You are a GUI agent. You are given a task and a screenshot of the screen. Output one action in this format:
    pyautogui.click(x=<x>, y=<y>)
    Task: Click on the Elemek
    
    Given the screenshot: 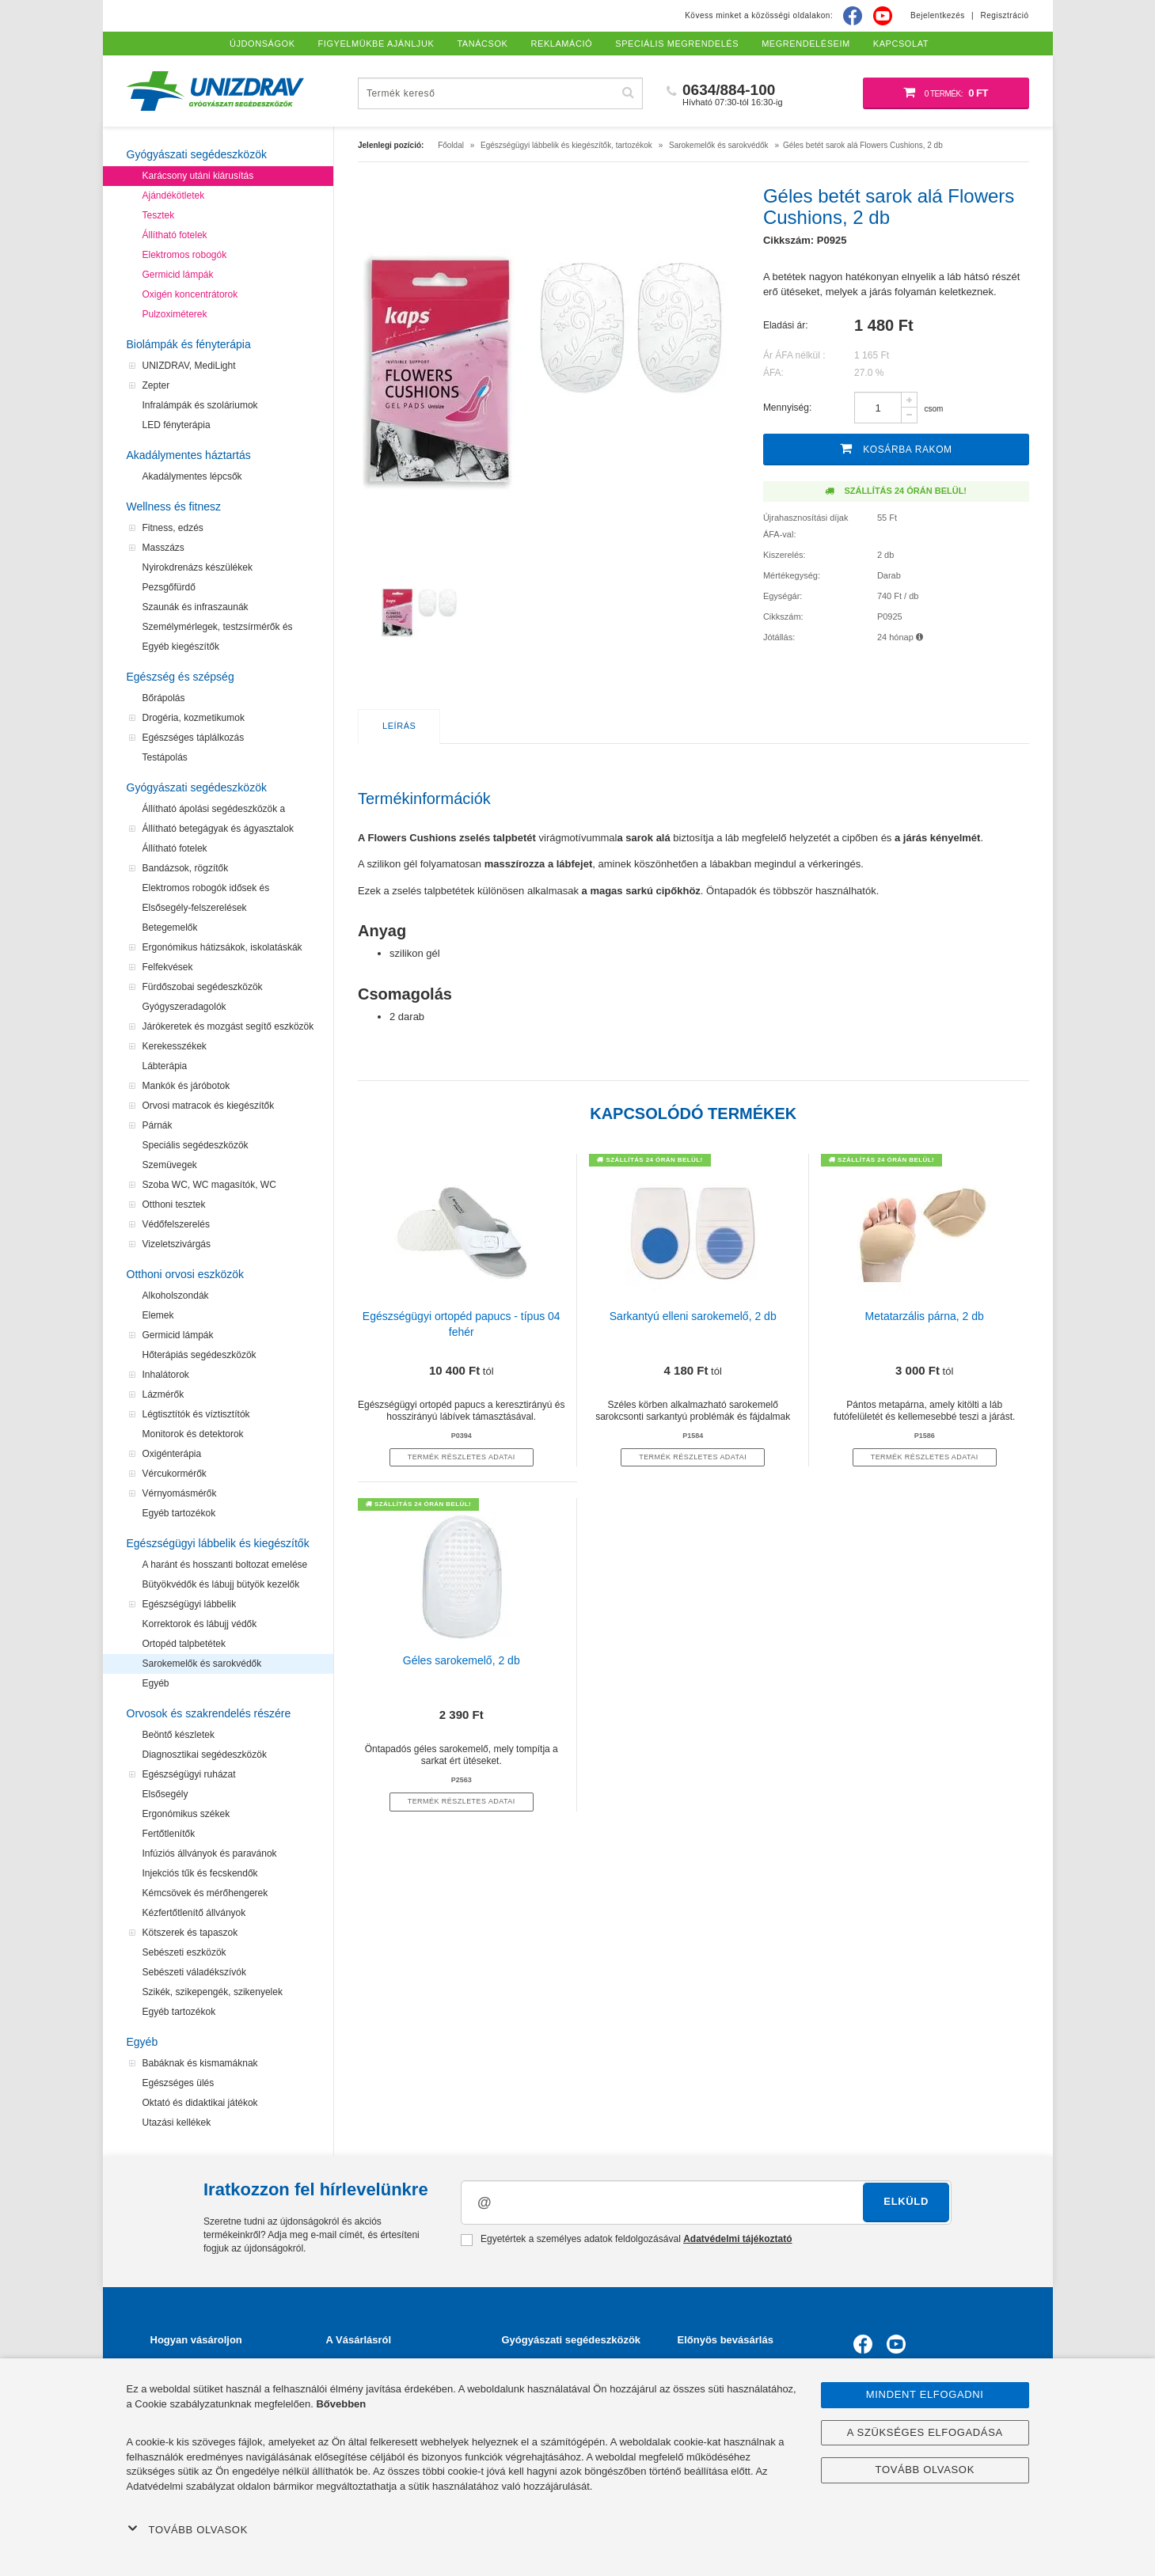 What is the action you would take?
    pyautogui.click(x=158, y=1315)
    